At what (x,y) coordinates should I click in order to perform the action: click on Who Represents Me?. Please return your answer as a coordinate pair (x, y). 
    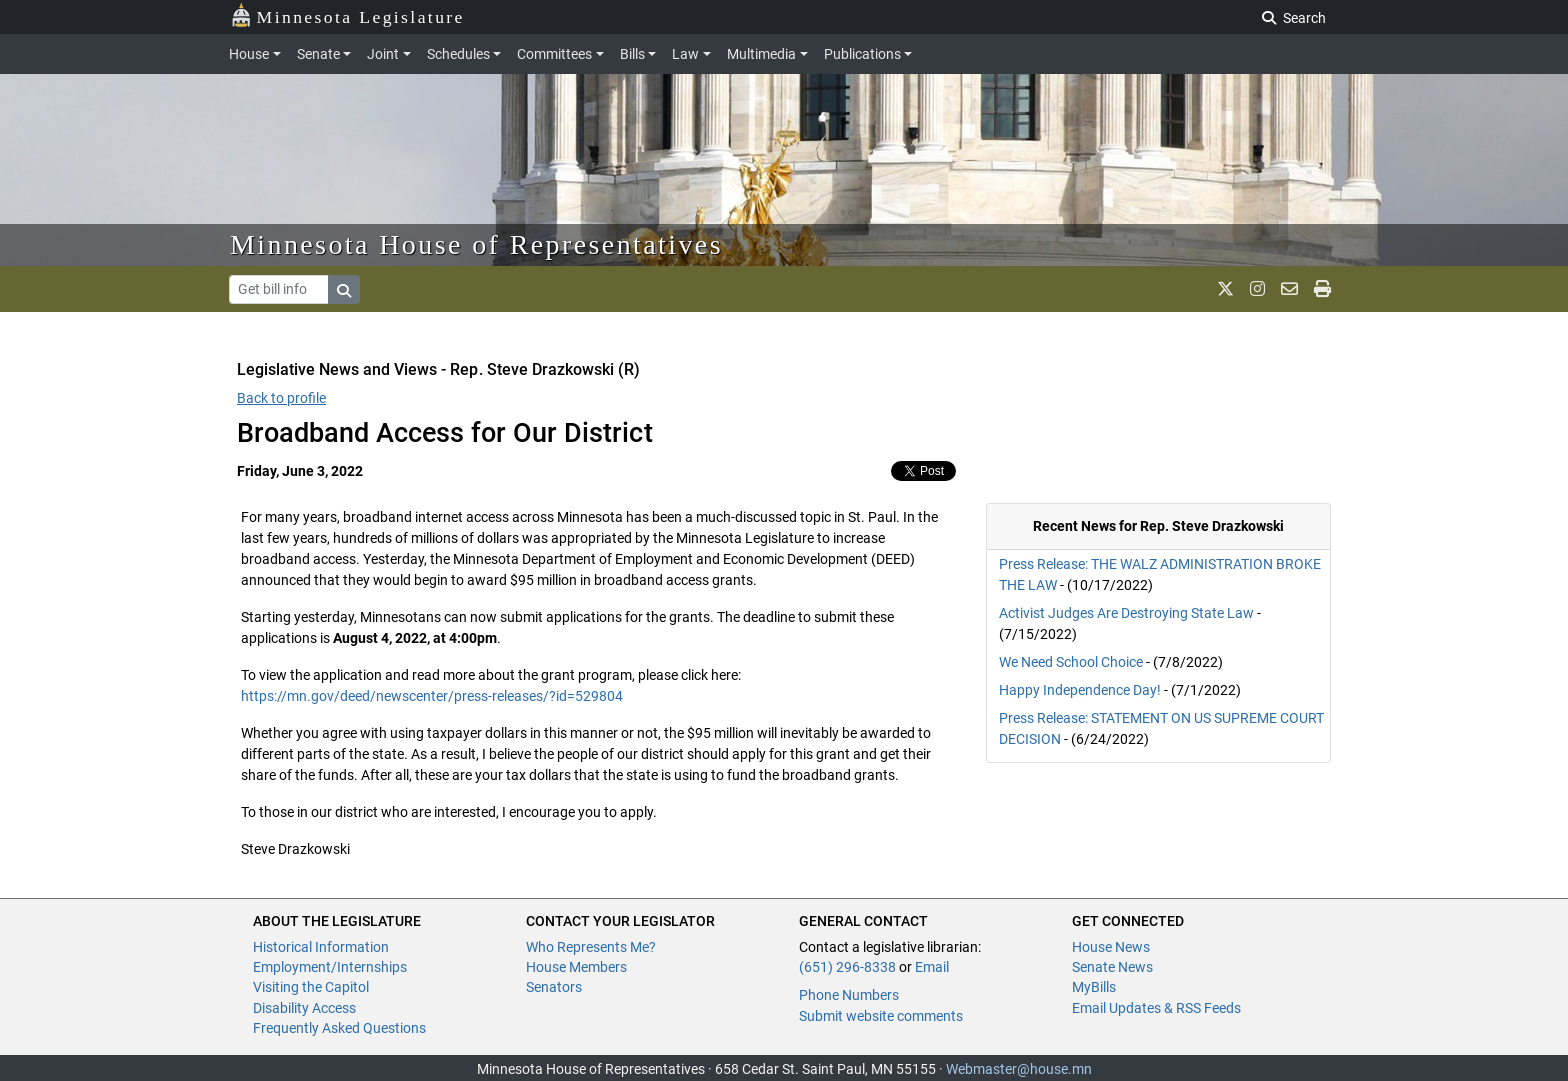
    Looking at the image, I should click on (591, 947).